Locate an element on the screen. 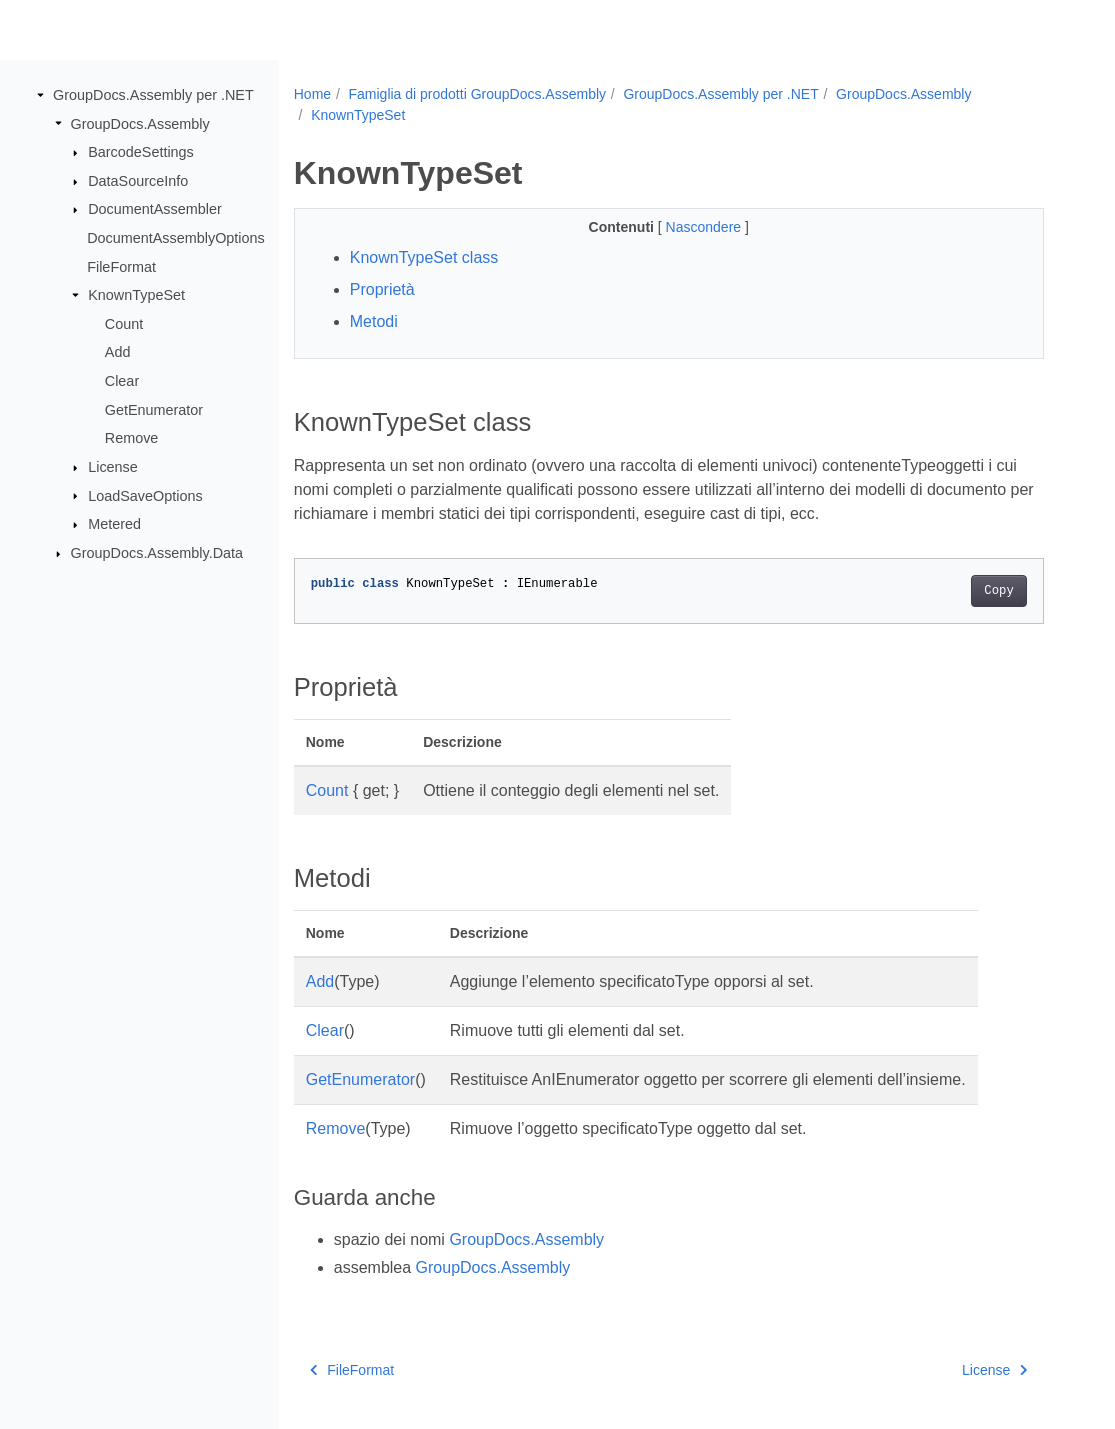  Nascondere [button] is located at coordinates (705, 227).